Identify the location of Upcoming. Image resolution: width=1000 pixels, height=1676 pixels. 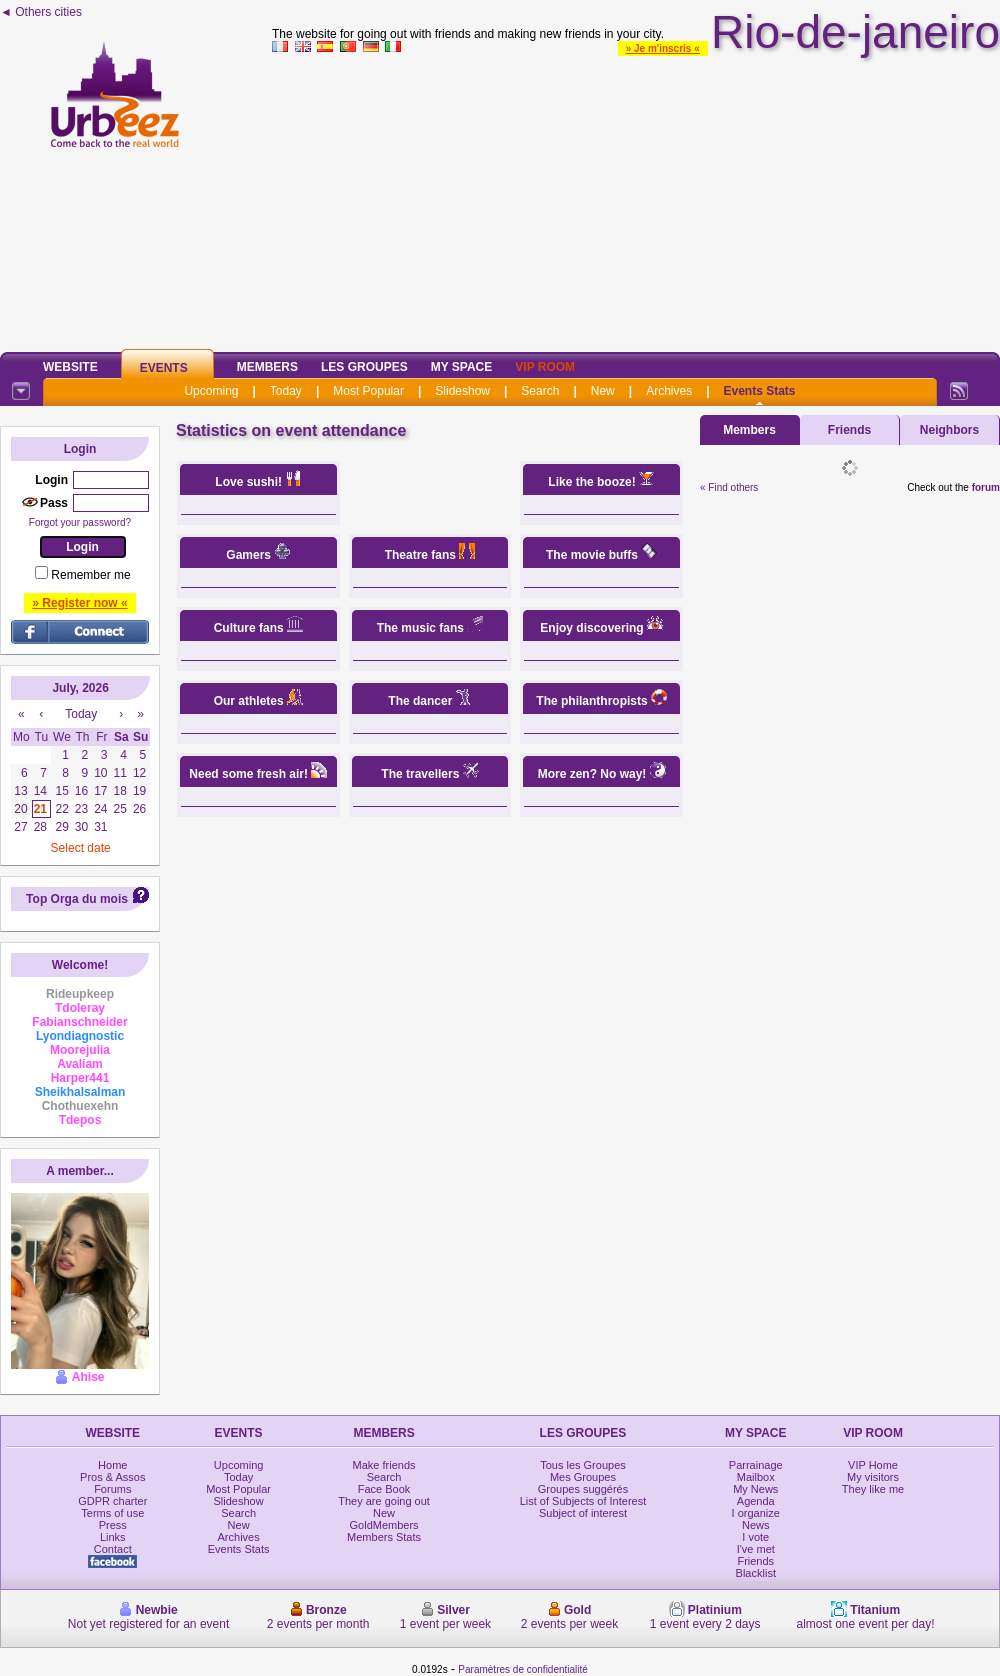
(211, 391).